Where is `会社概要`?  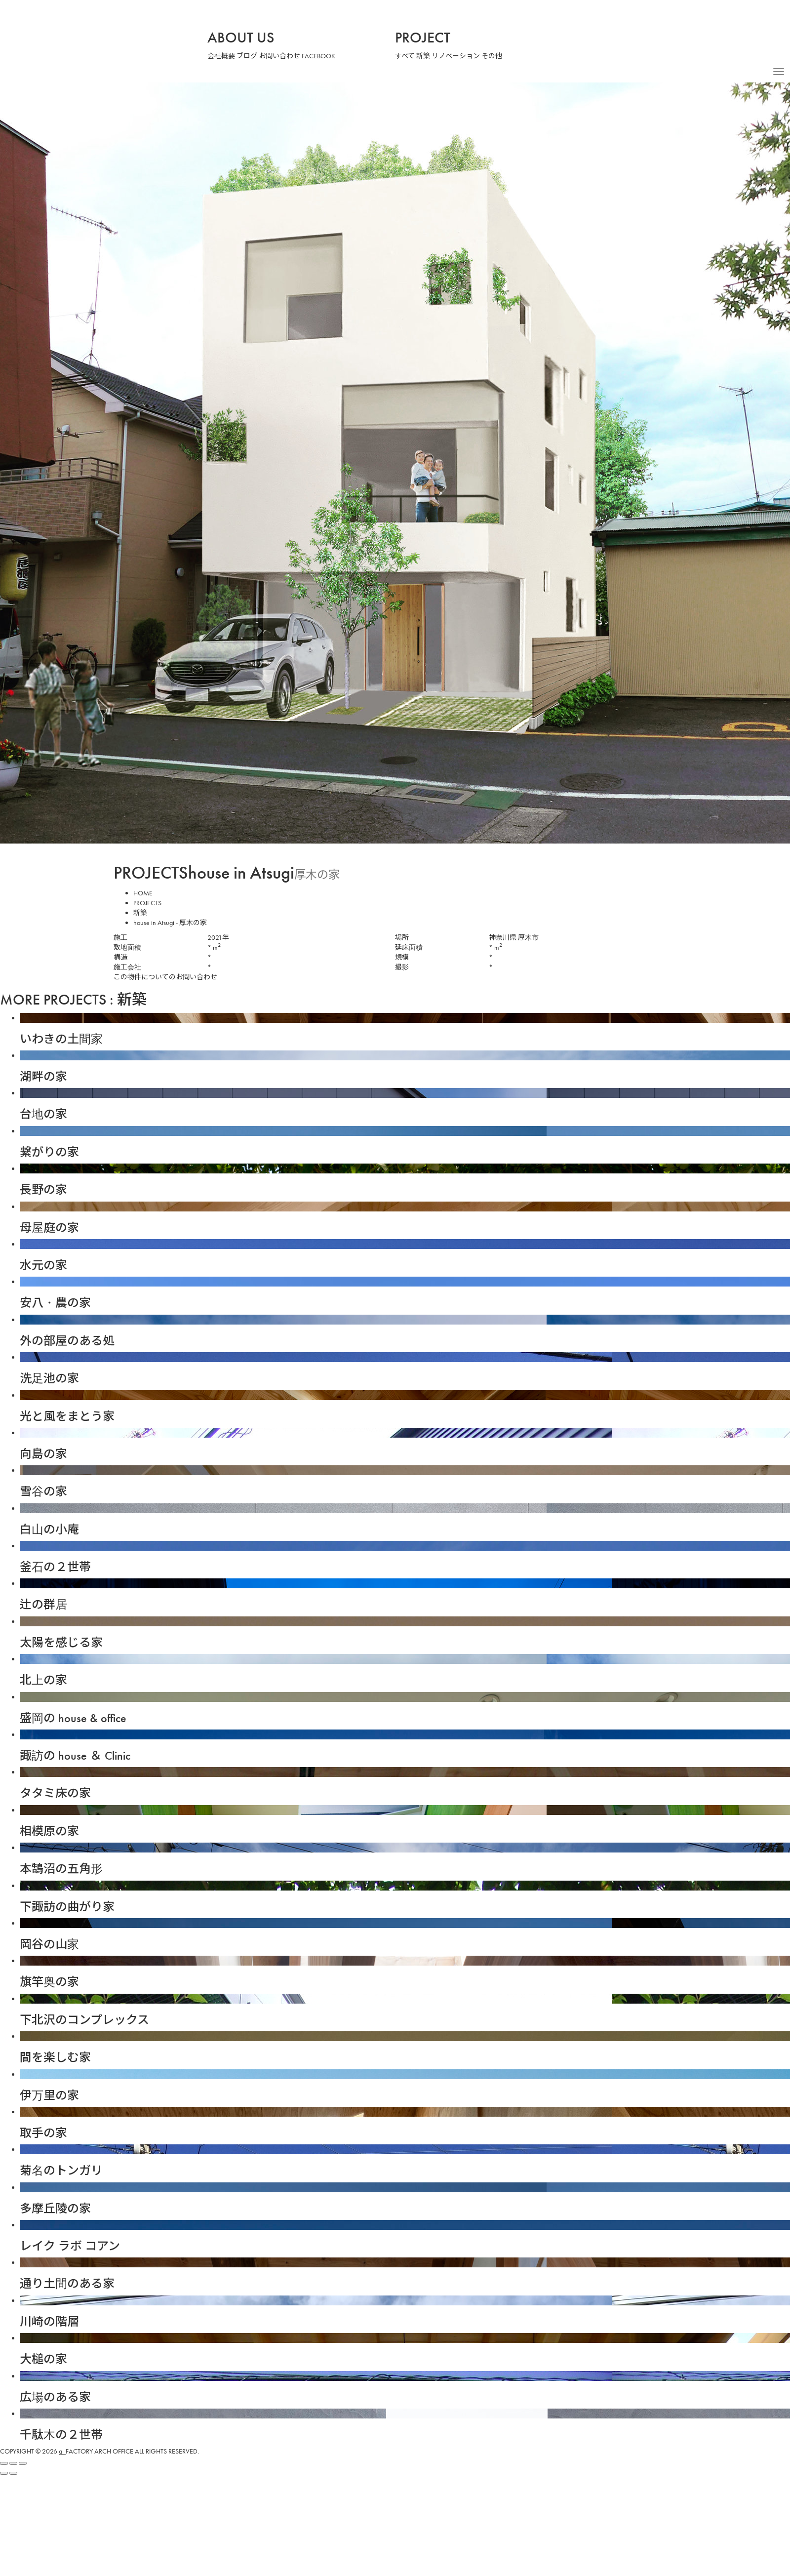
会社概要 is located at coordinates (221, 56).